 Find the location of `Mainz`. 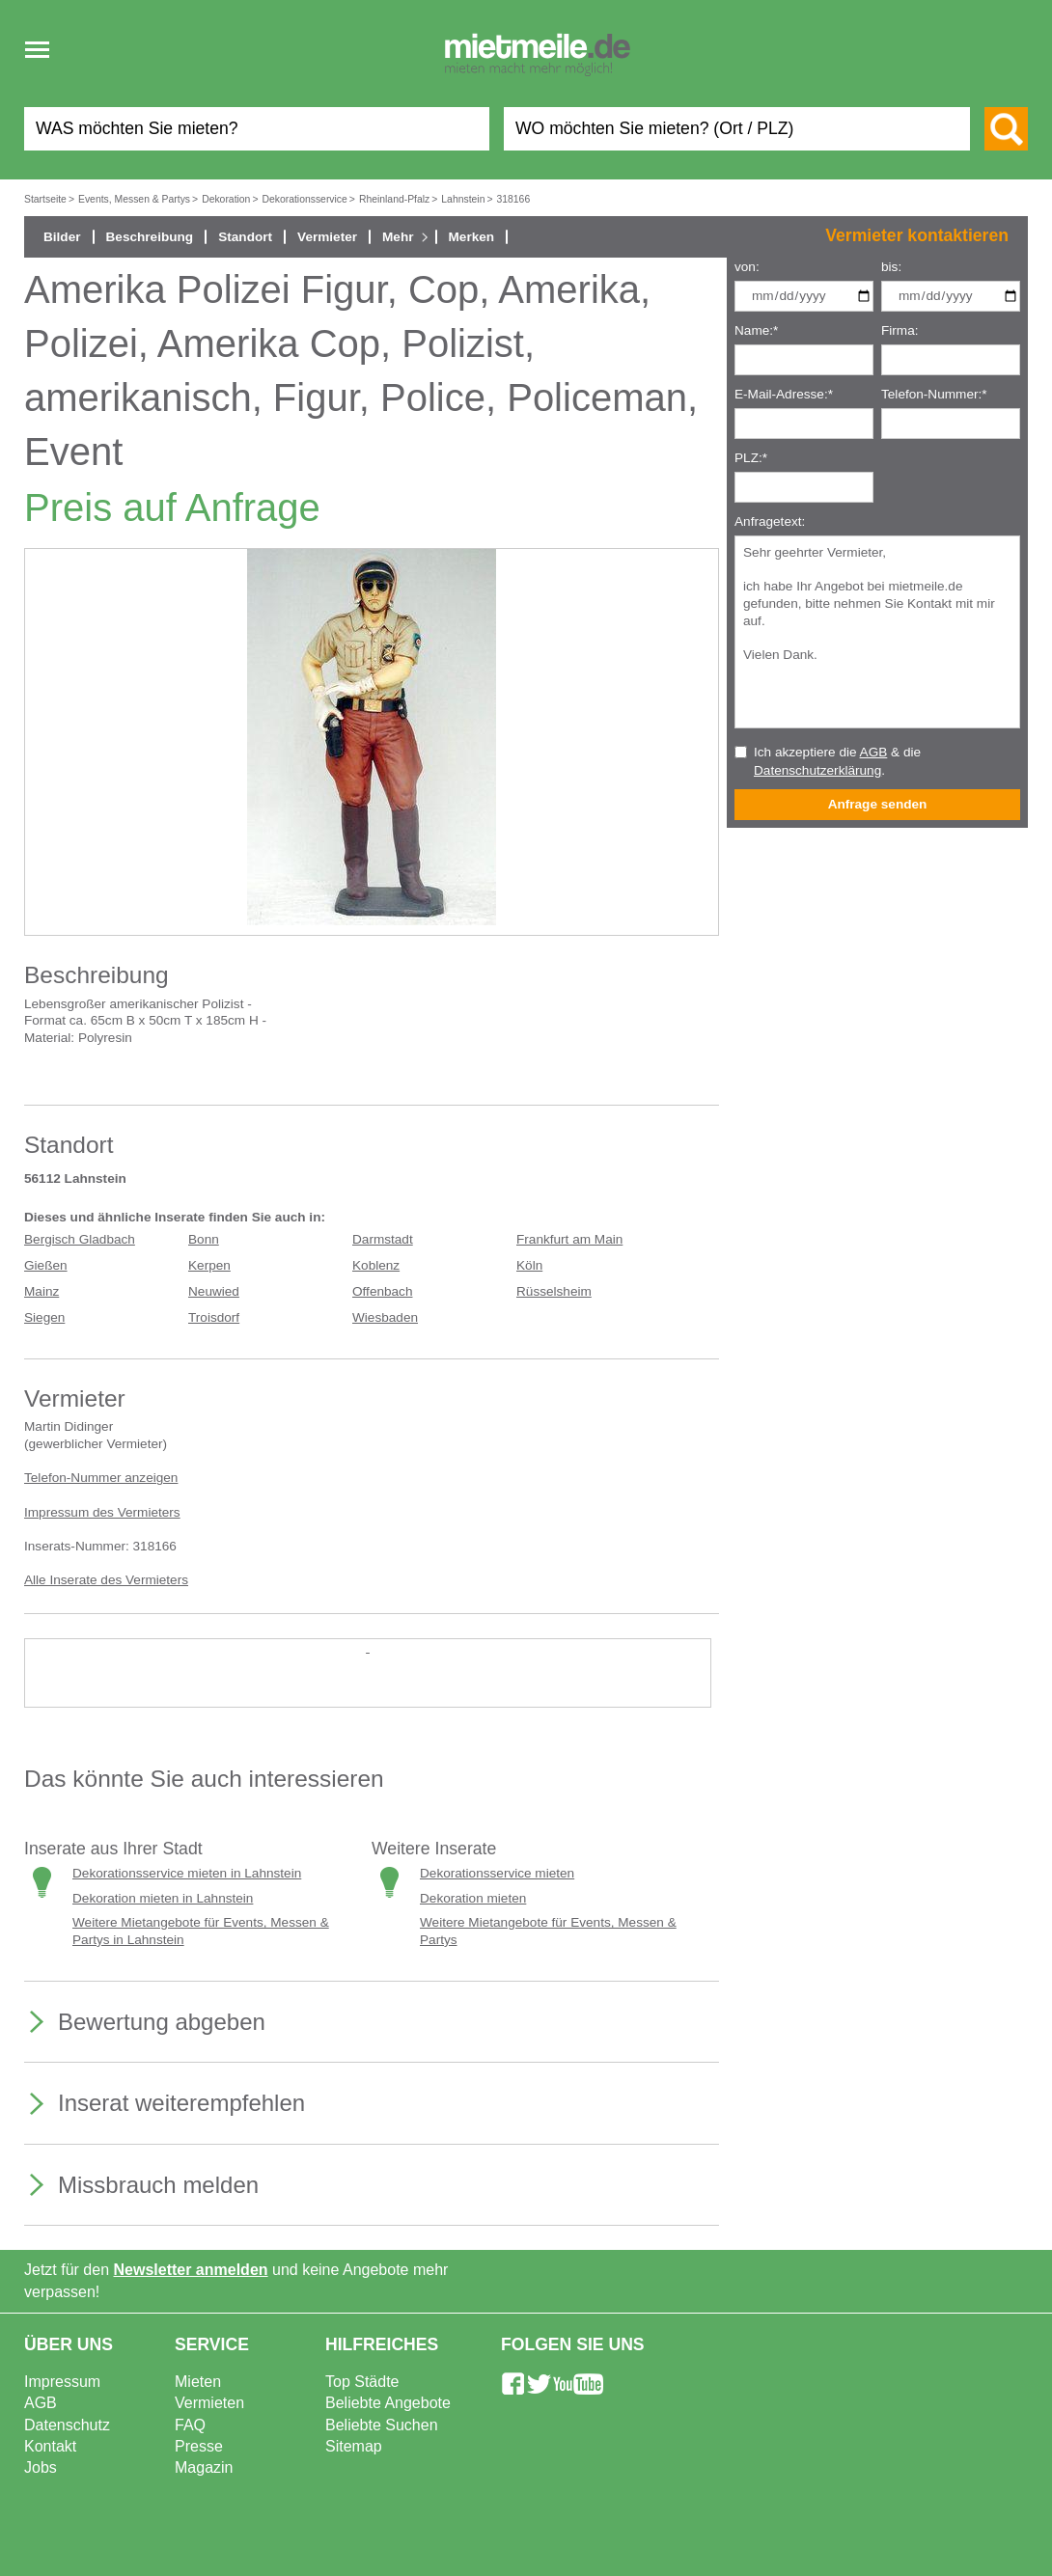

Mainz is located at coordinates (41, 1291).